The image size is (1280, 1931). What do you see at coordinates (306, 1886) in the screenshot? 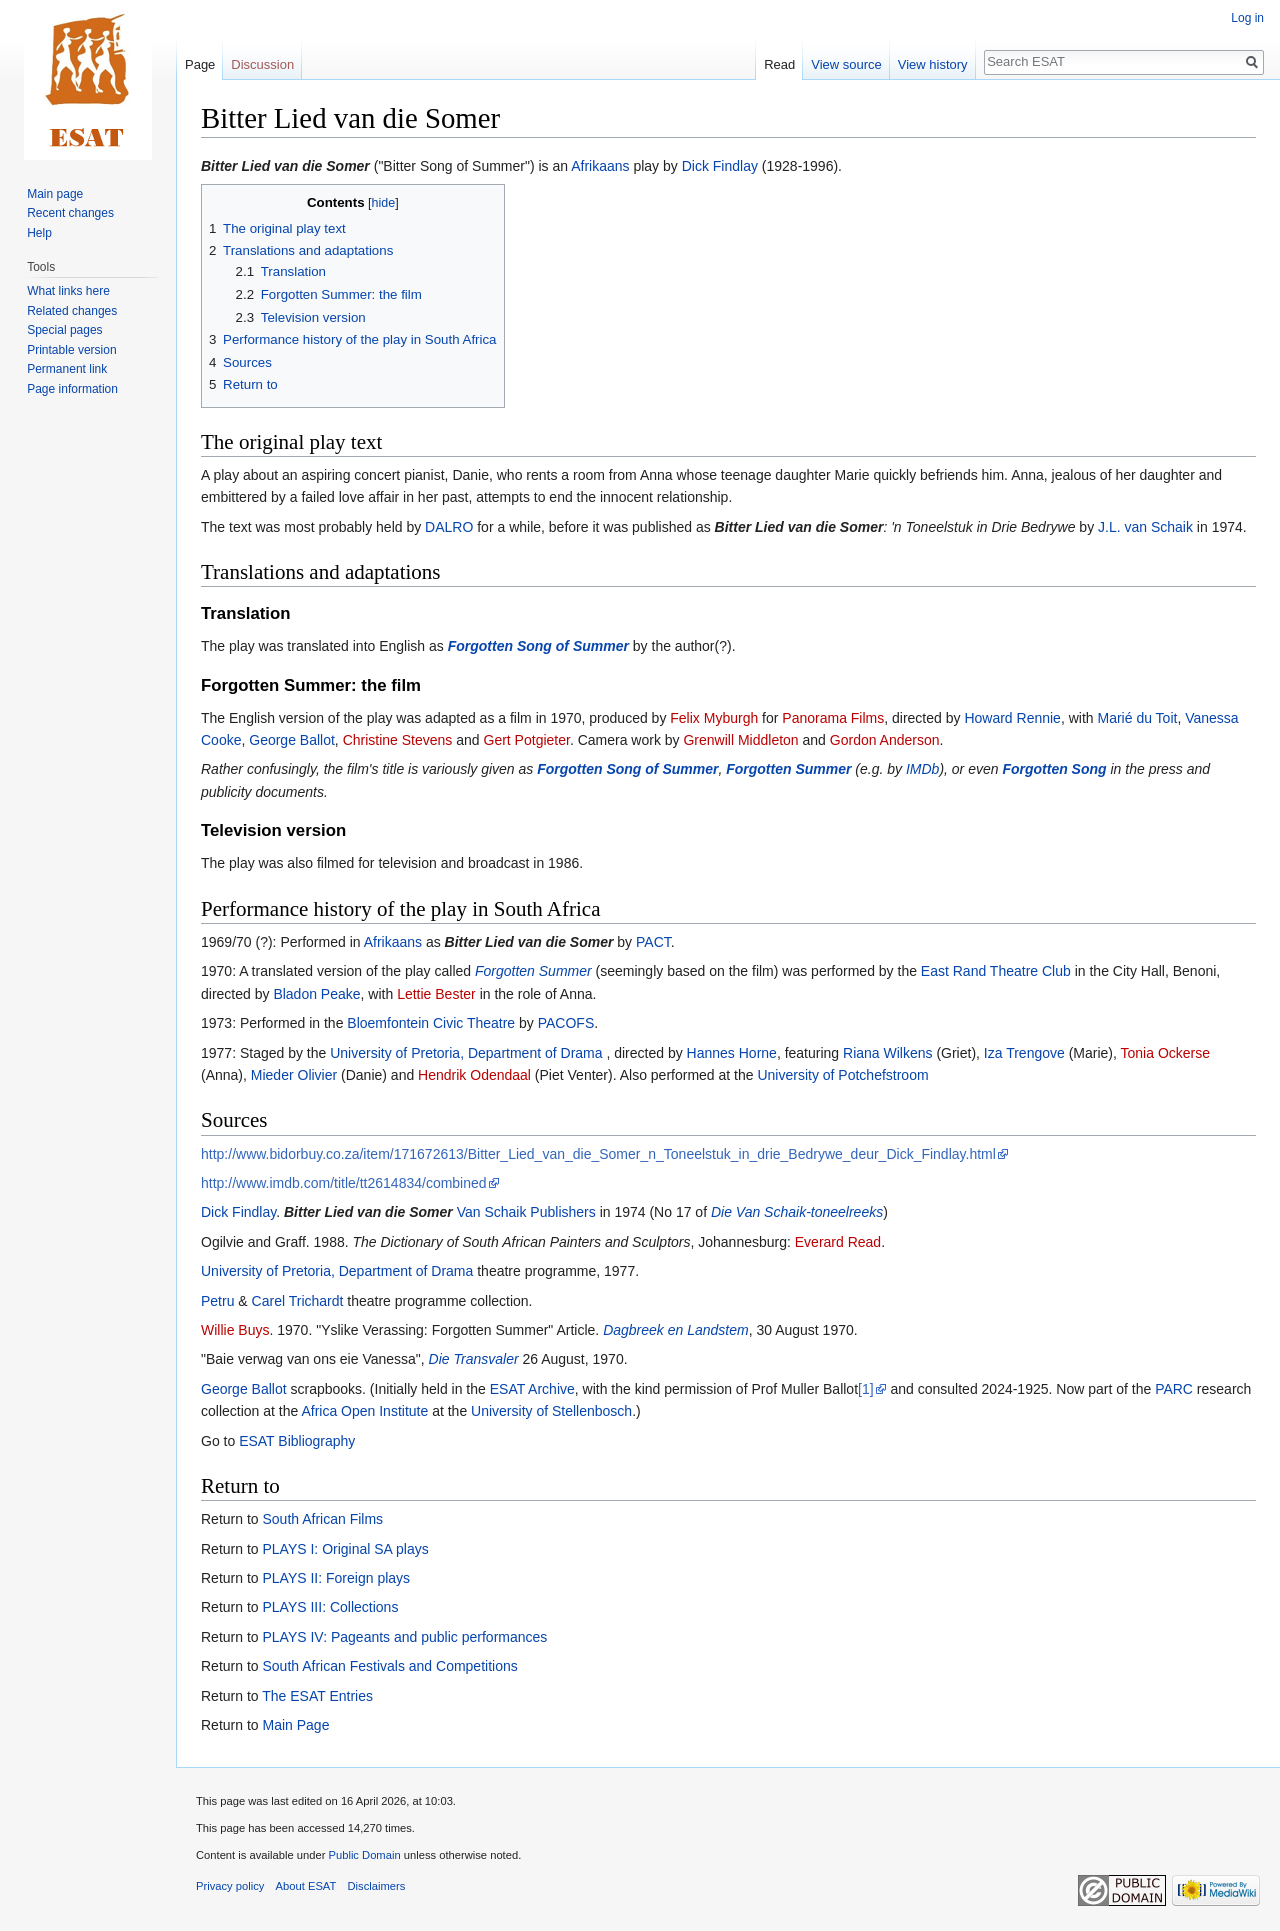
I see `About ESAT` at bounding box center [306, 1886].